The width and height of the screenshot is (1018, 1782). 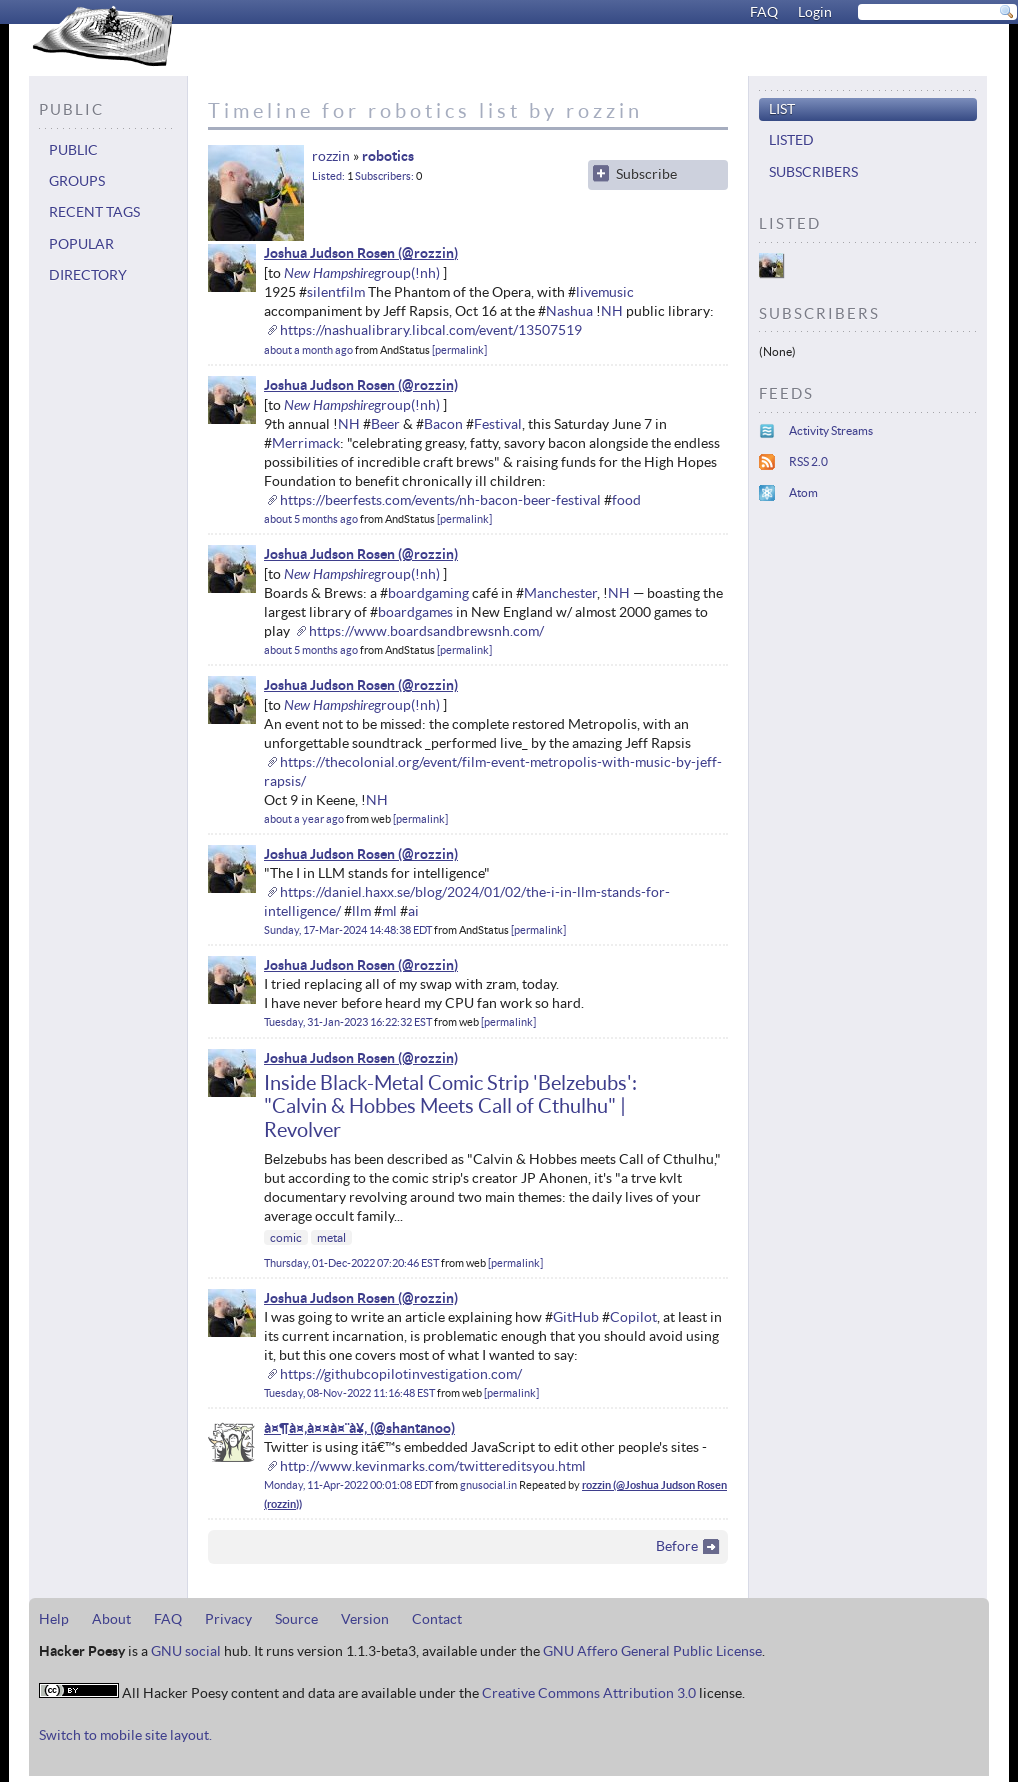 I want to click on rozzin, so click(x=331, y=156).